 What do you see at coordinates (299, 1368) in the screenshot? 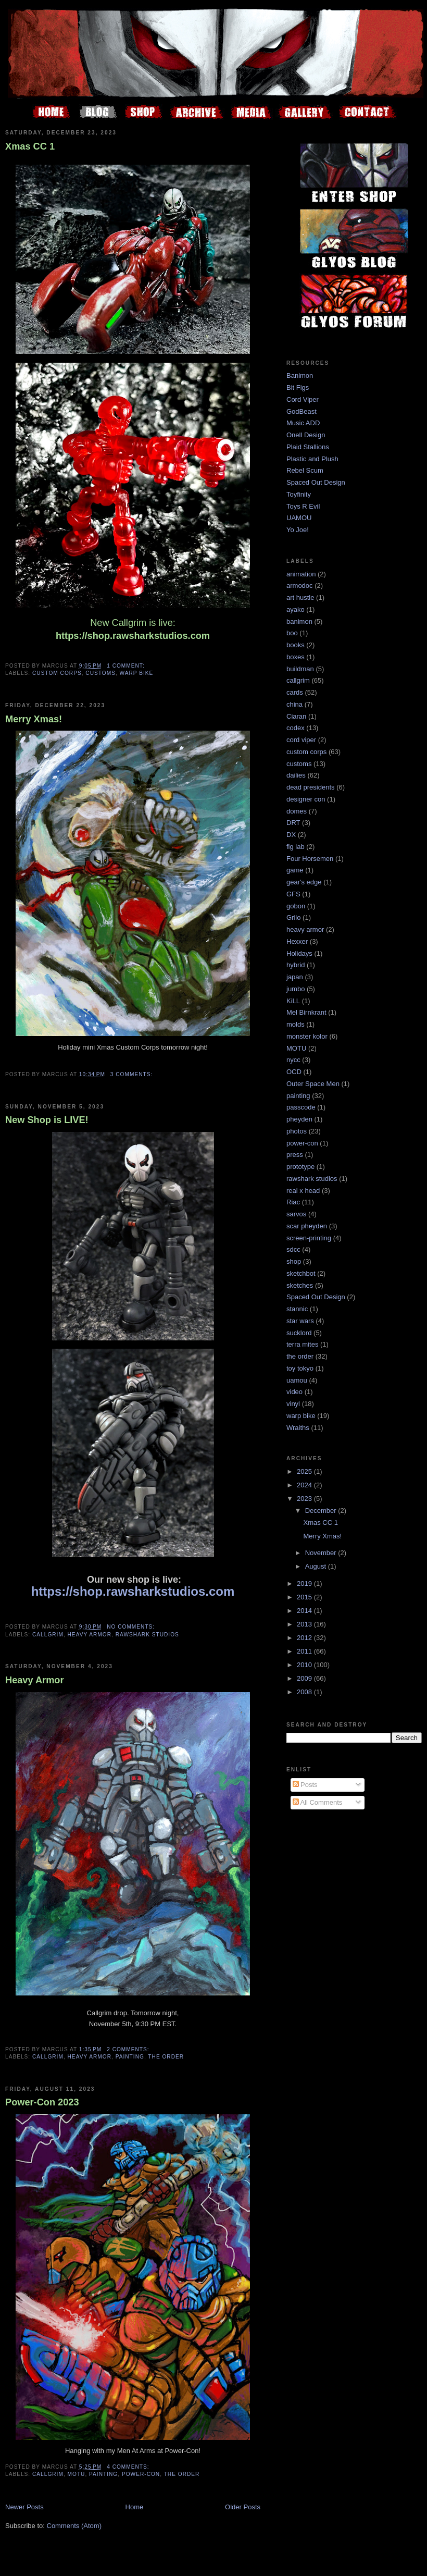
I see `toy tokyo` at bounding box center [299, 1368].